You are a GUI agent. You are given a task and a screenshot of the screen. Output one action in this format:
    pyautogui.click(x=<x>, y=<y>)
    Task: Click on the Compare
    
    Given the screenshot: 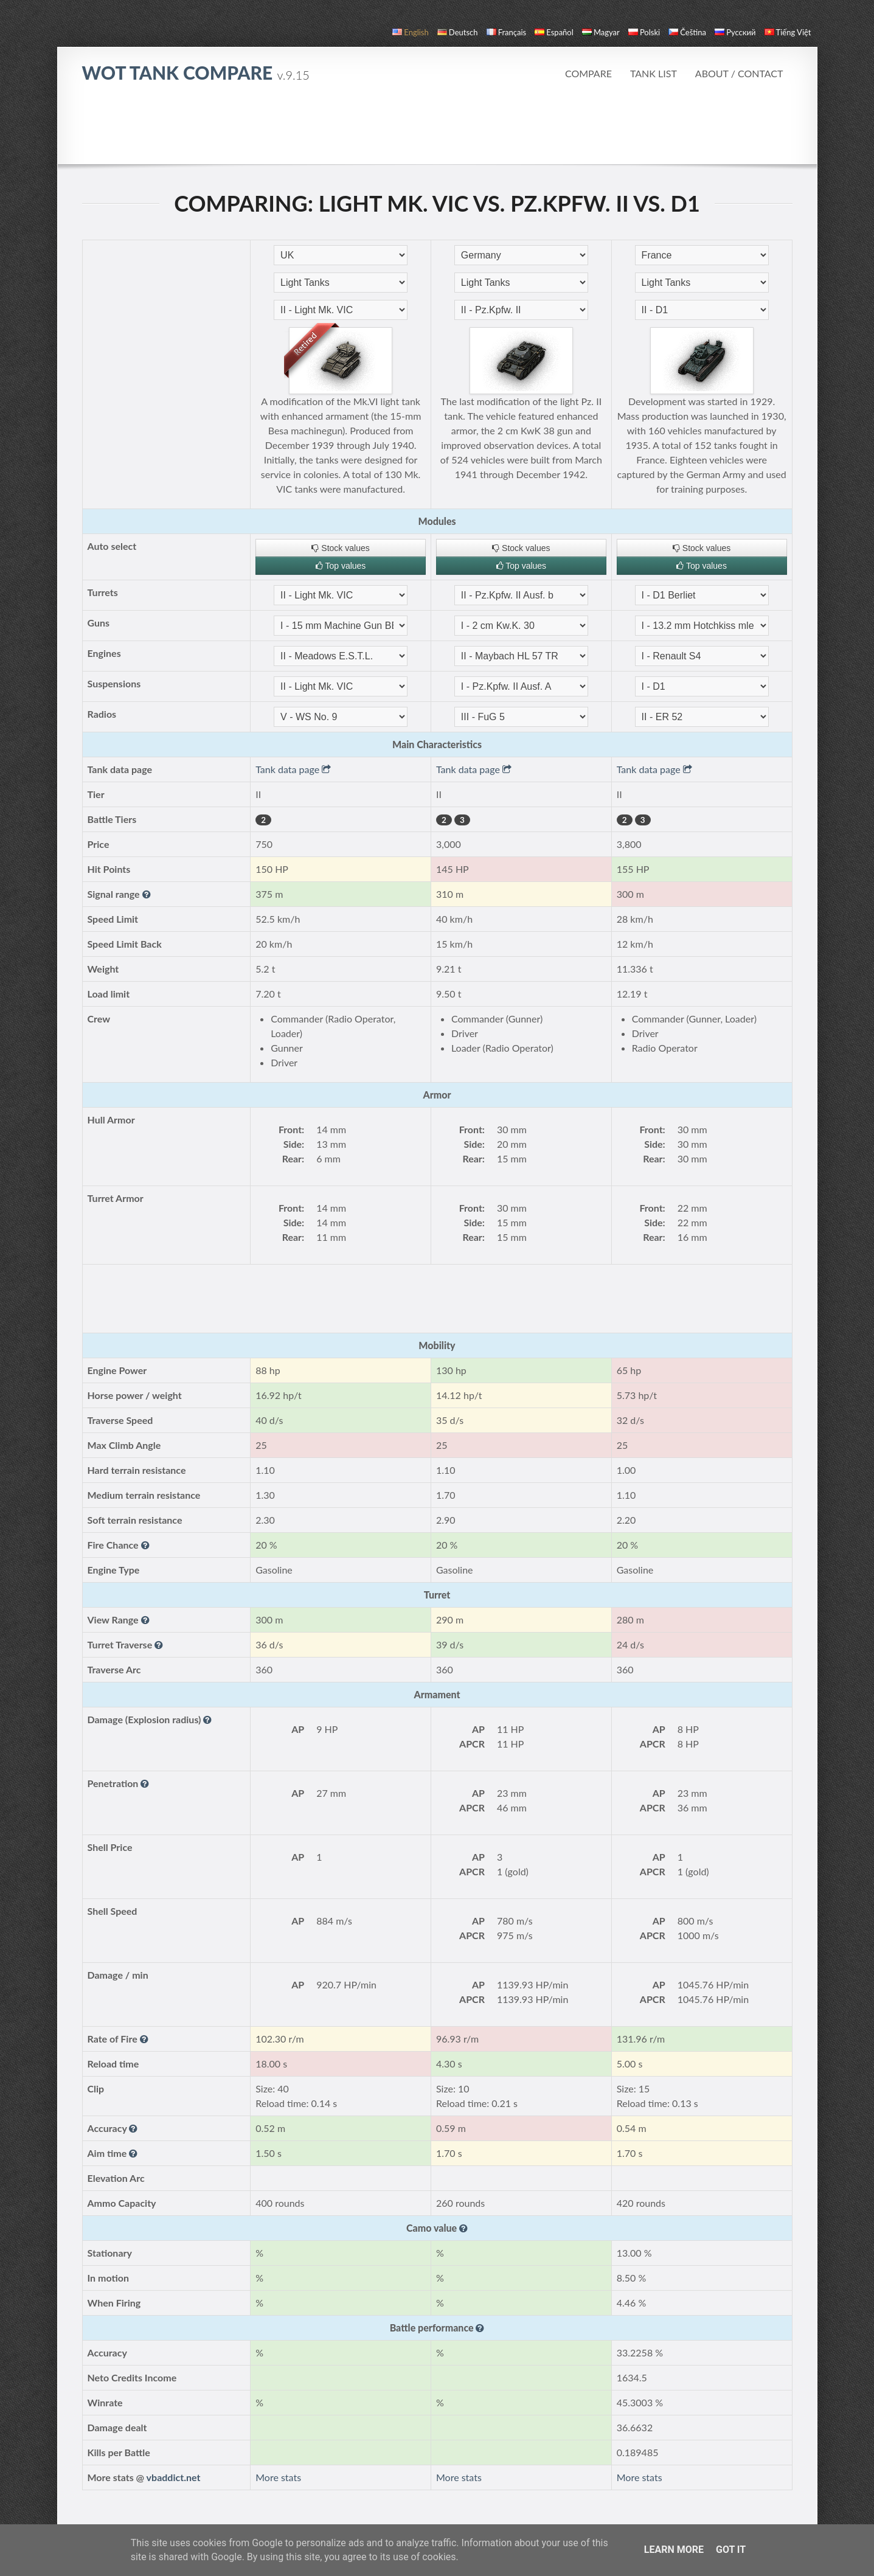 What is the action you would take?
    pyautogui.click(x=588, y=73)
    